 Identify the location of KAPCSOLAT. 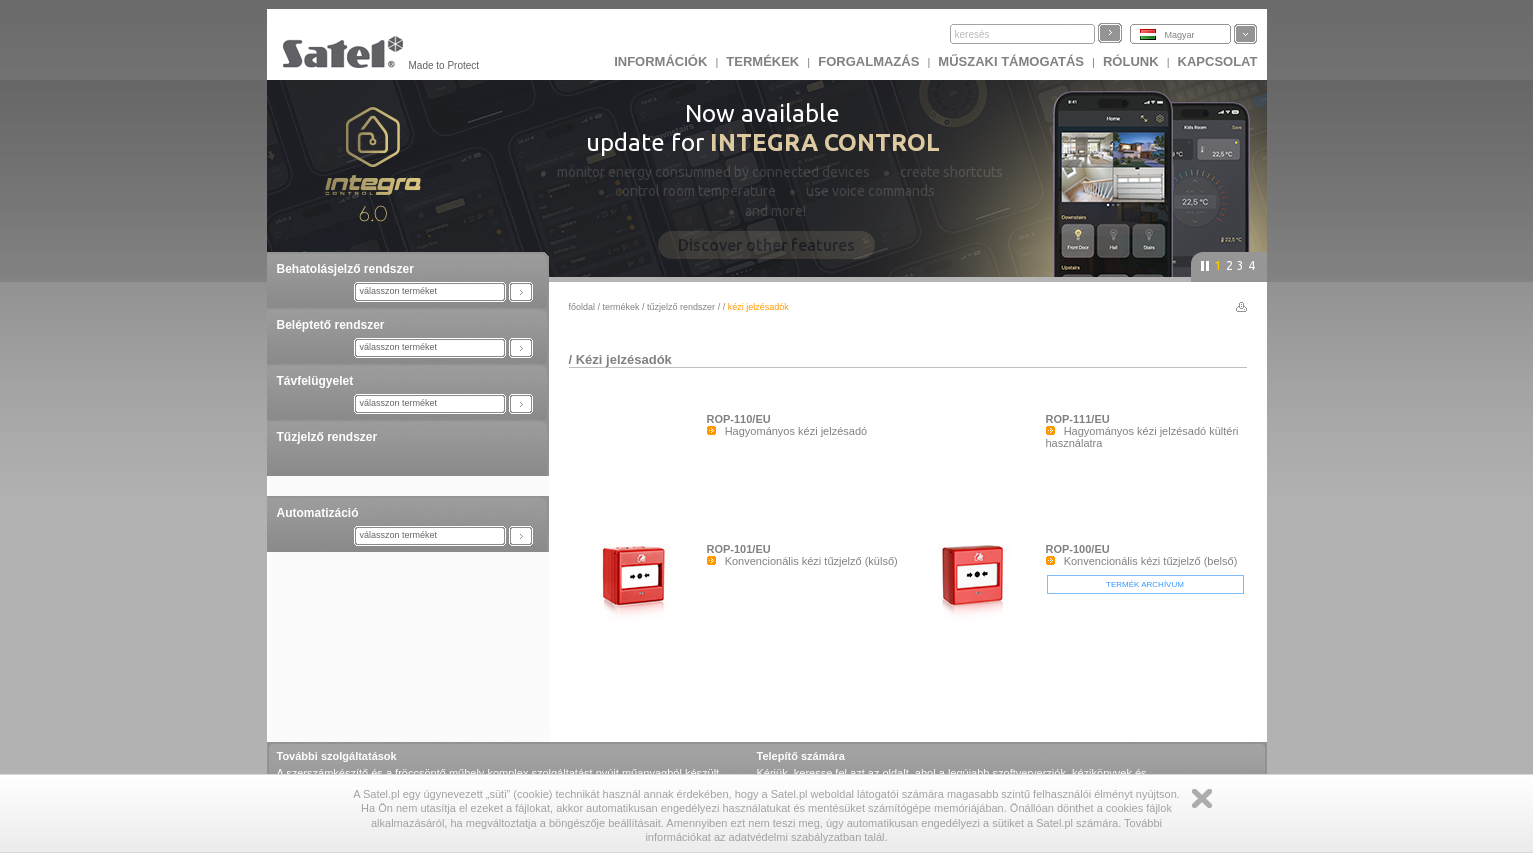
(1218, 61).